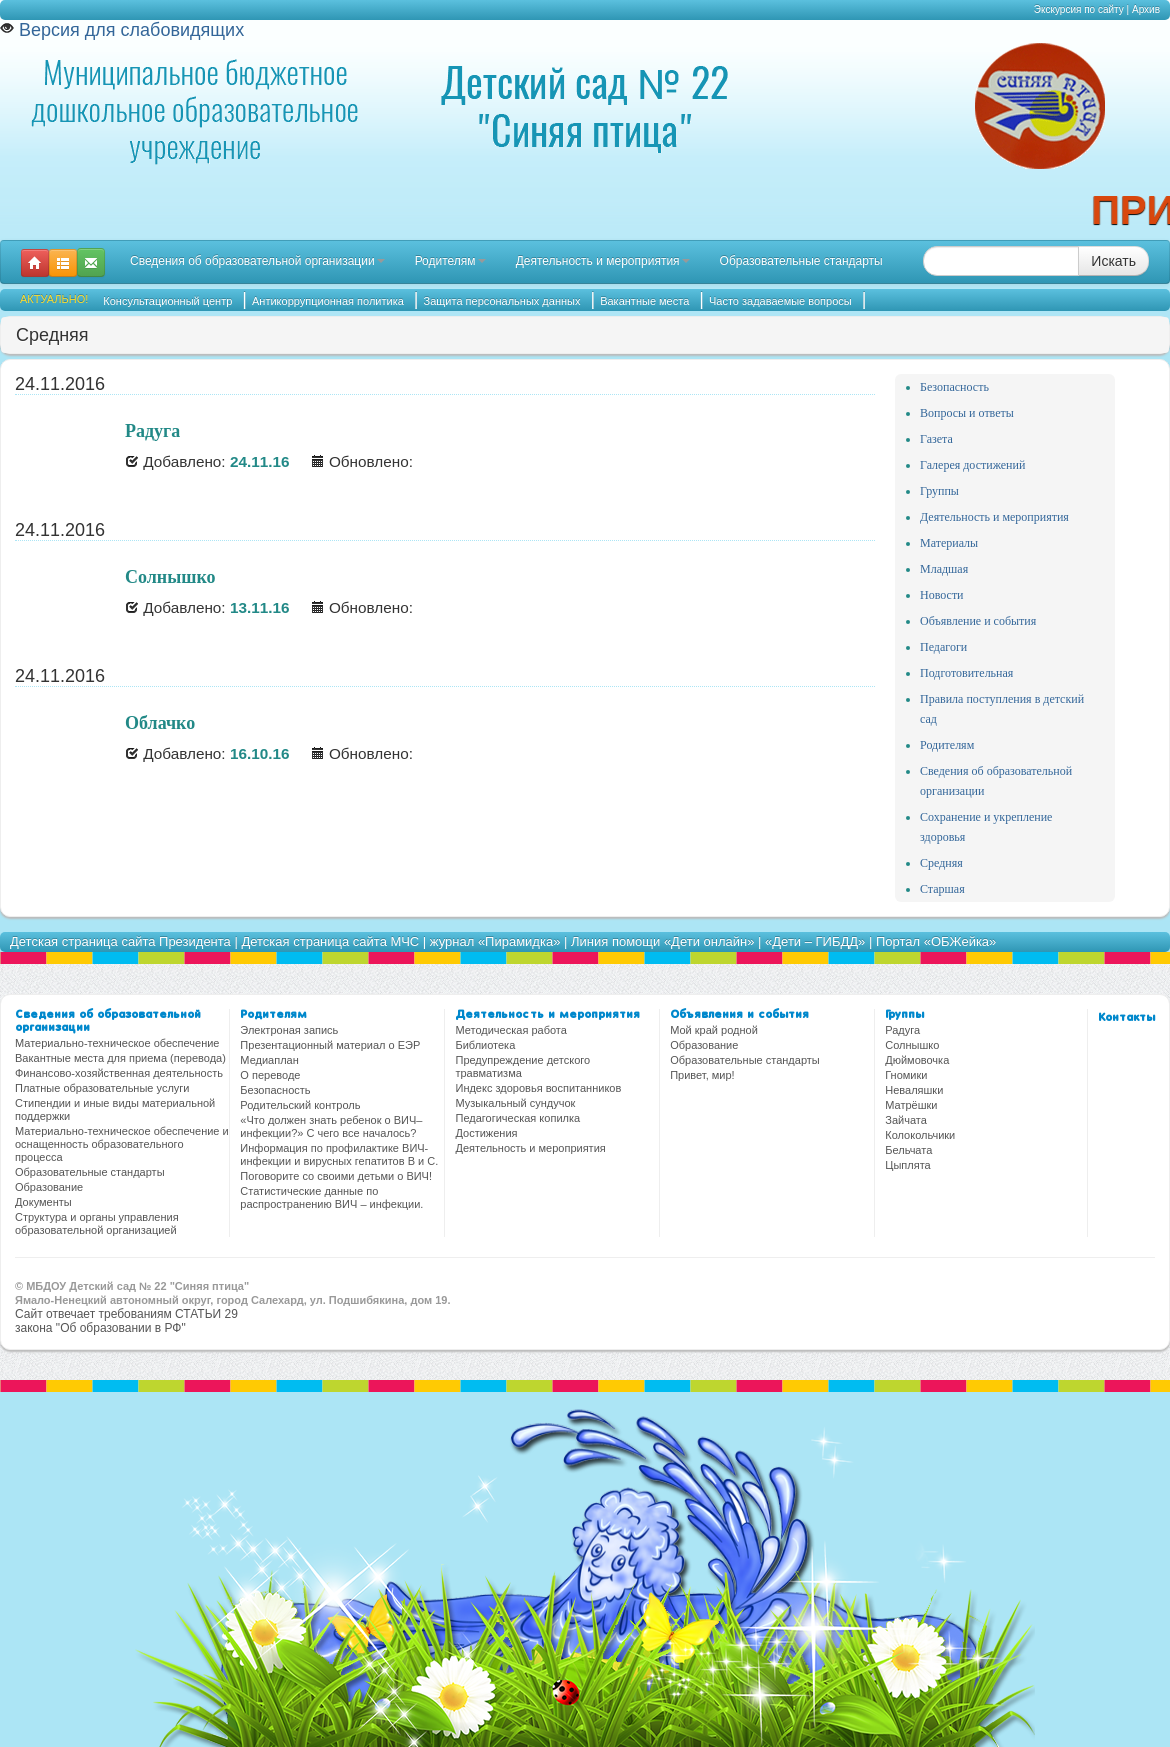 The width and height of the screenshot is (1170, 1747). Describe the element at coordinates (739, 1015) in the screenshot. I see `Объявления и события` at that location.